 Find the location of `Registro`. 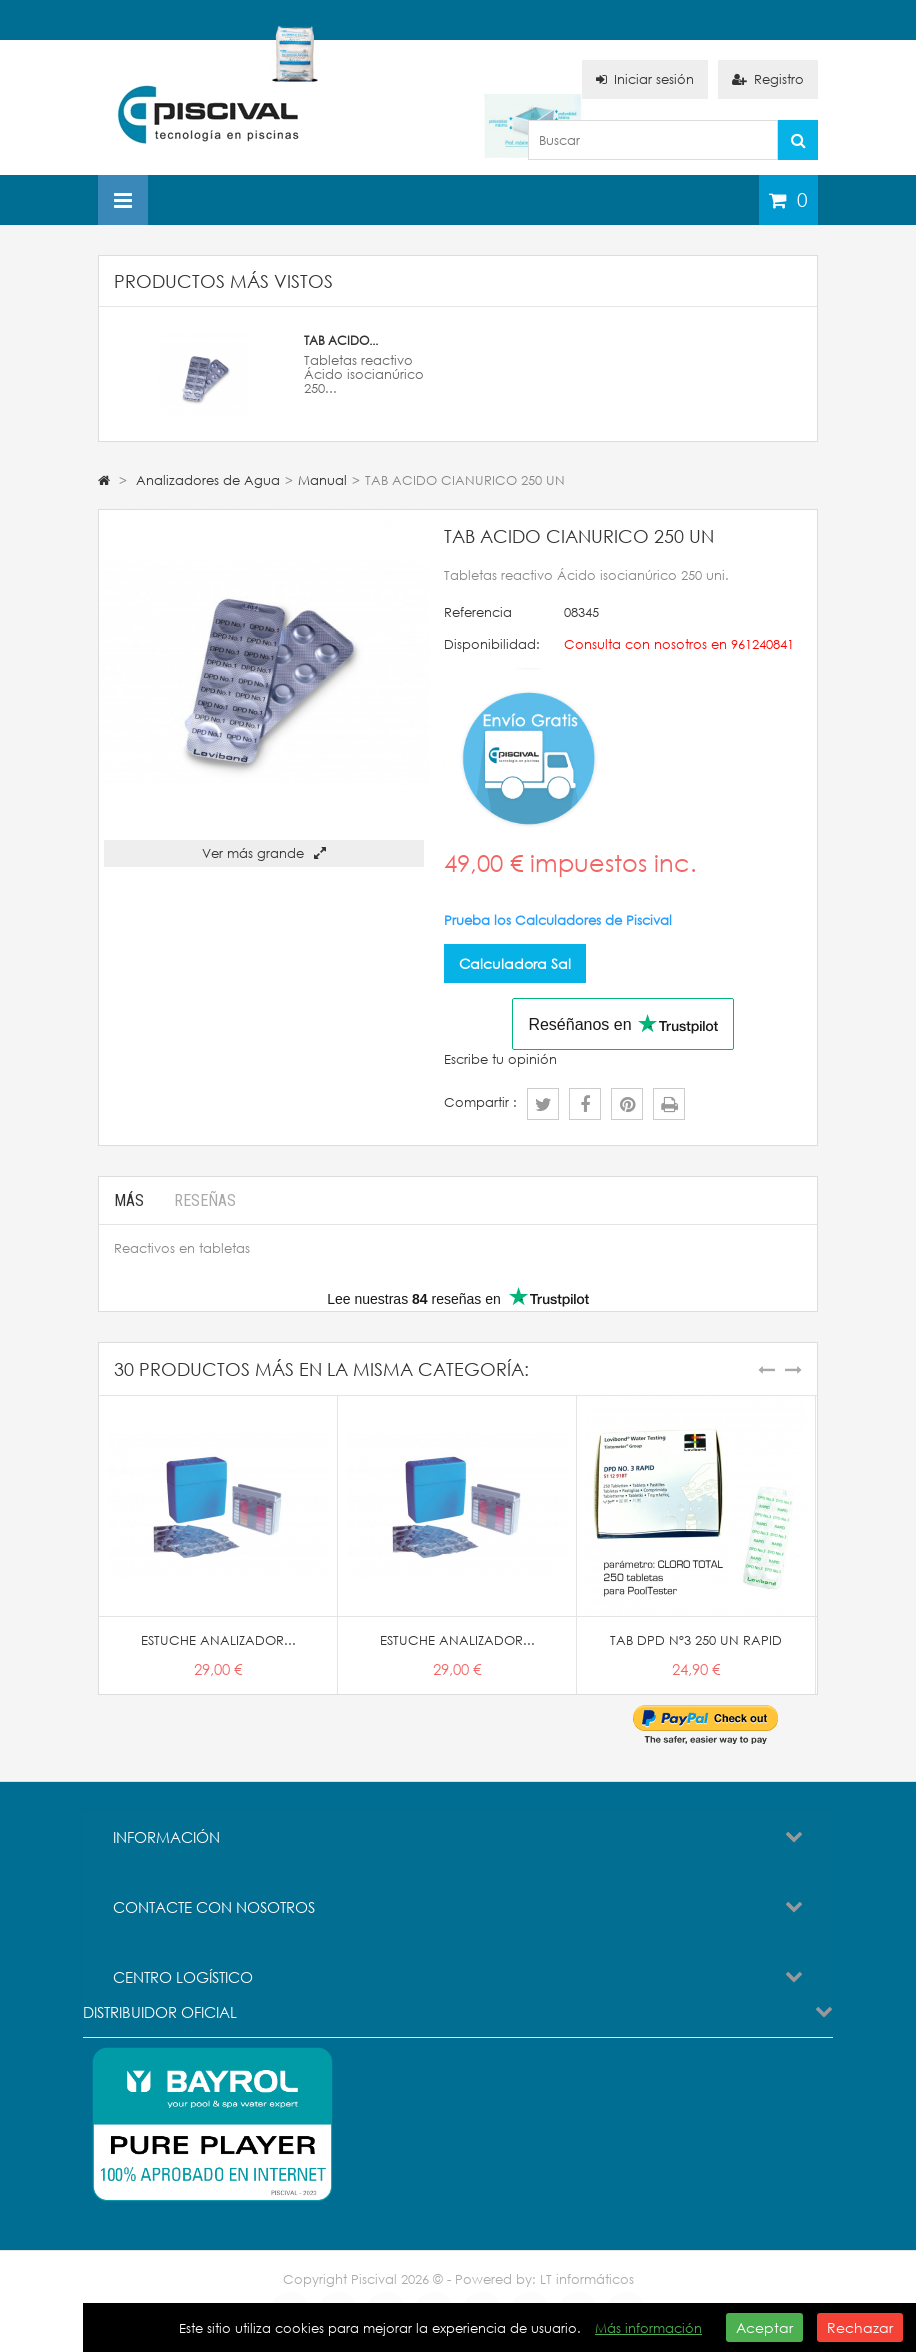

Registro is located at coordinates (768, 79).